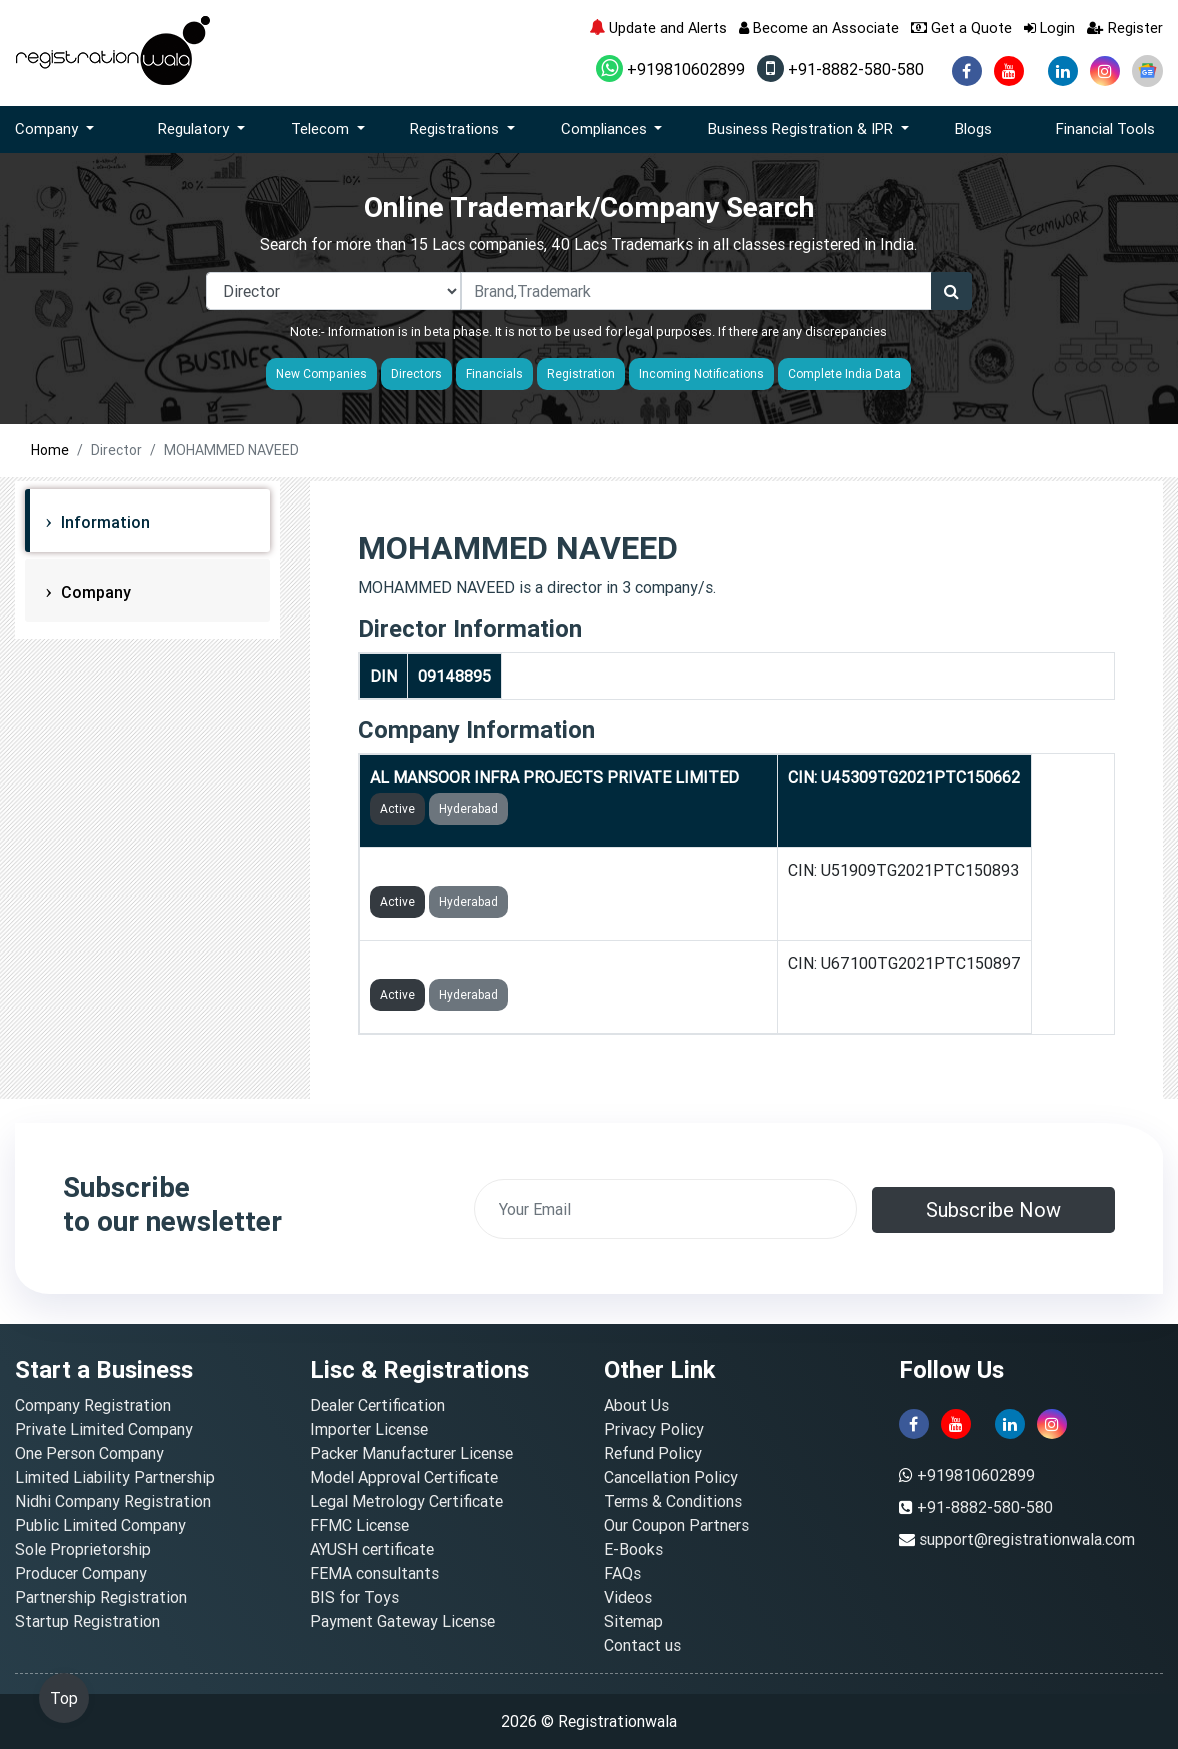  Describe the element at coordinates (1049, 27) in the screenshot. I see `Login` at that location.